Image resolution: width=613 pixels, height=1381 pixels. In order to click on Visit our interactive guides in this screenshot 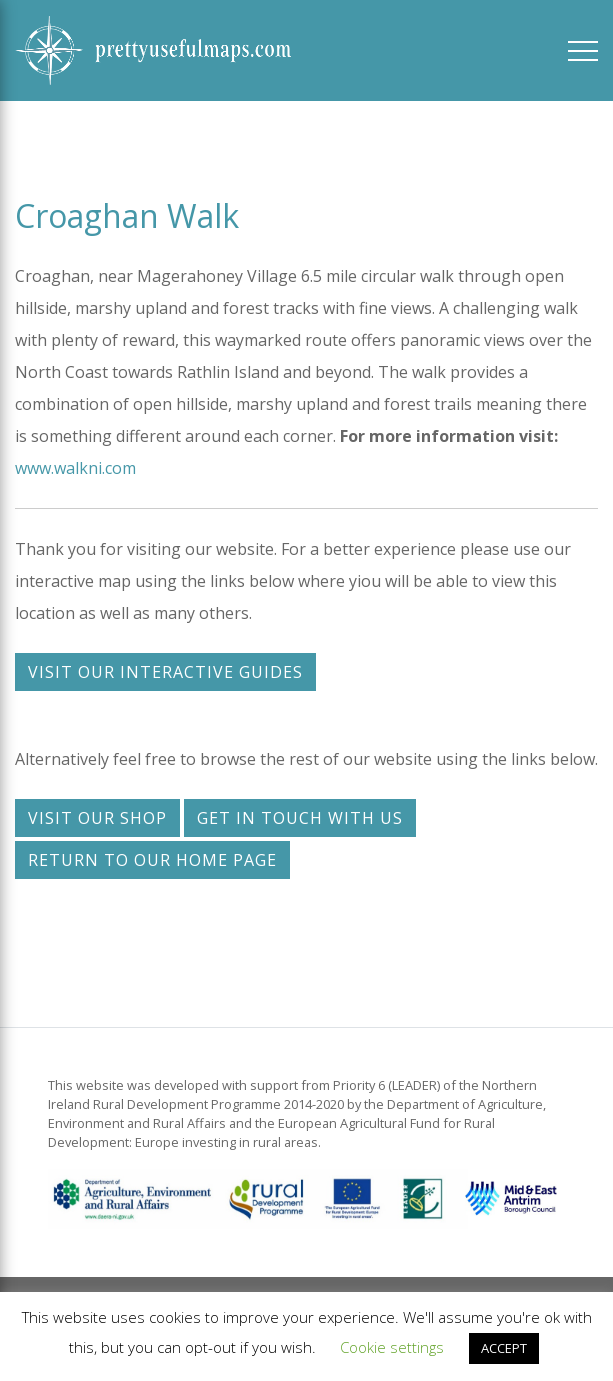, I will do `click(165, 672)`.